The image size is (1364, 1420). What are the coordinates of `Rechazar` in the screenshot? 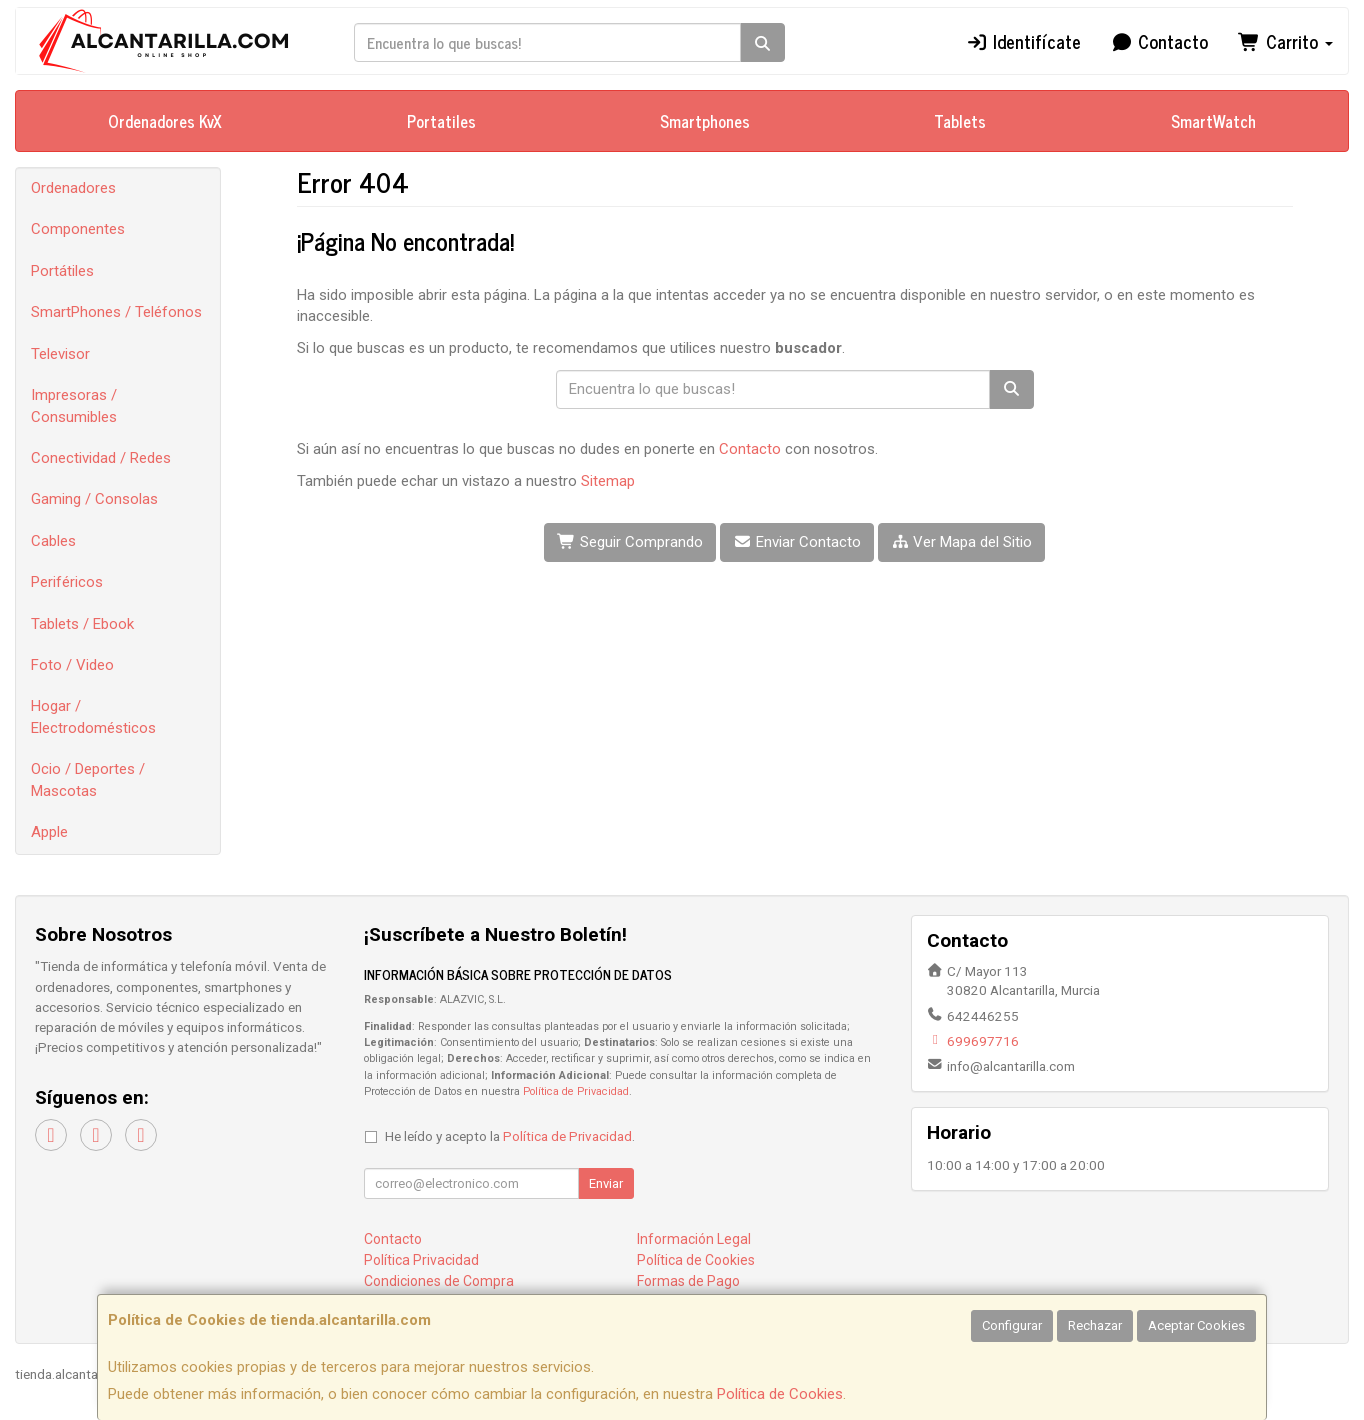 It's located at (1095, 1325).